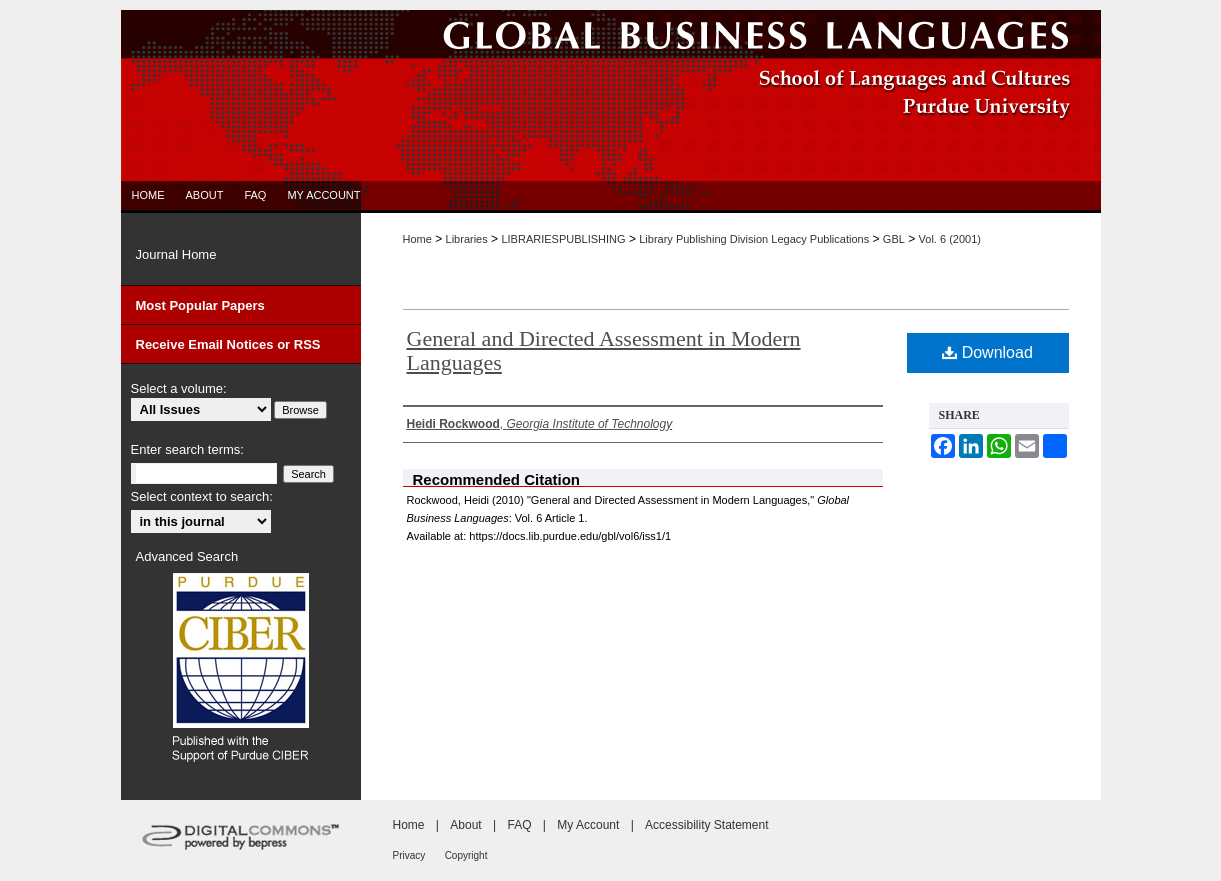 Image resolution: width=1221 pixels, height=881 pixels. Describe the element at coordinates (987, 352) in the screenshot. I see `Download` at that location.